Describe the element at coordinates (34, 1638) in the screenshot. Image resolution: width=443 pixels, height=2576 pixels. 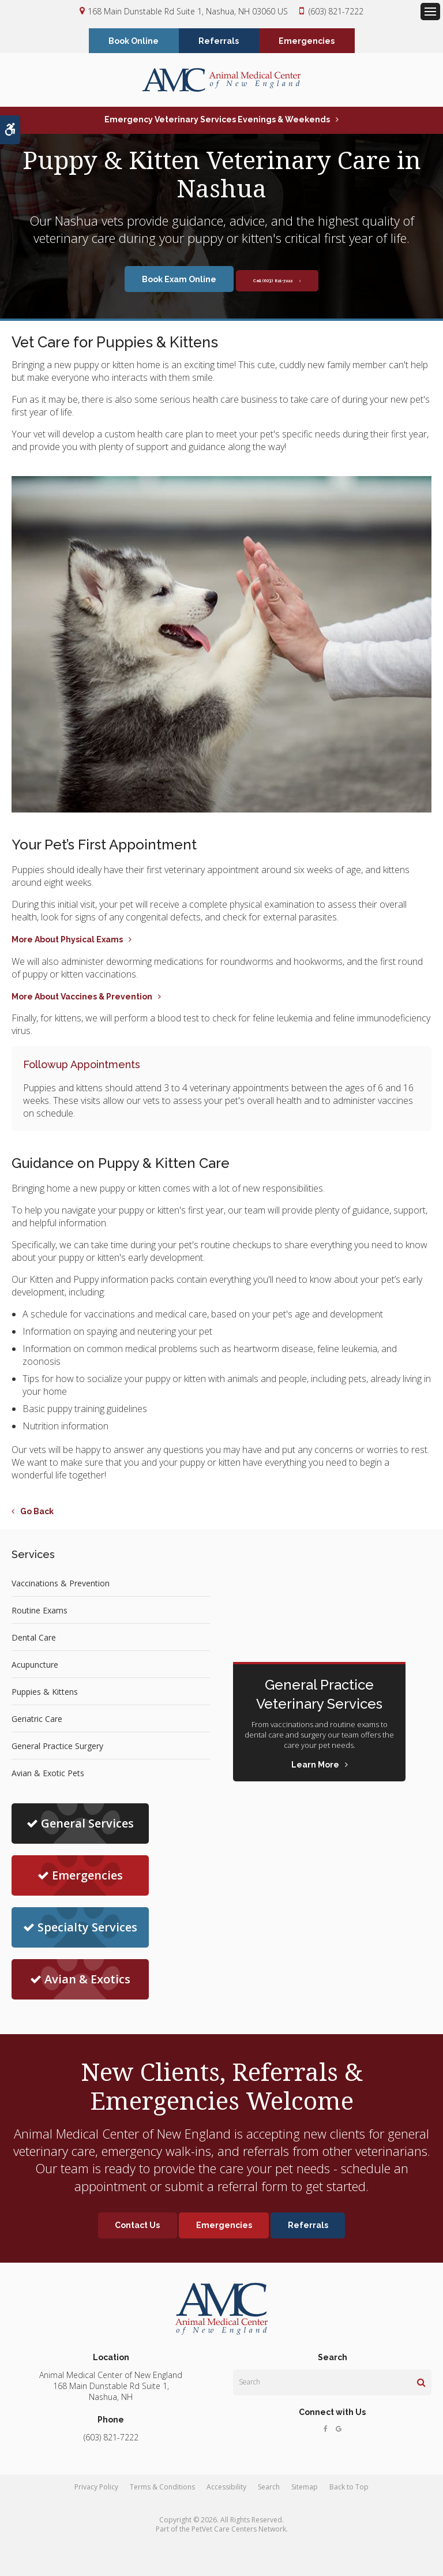
I see `Dental Care` at that location.